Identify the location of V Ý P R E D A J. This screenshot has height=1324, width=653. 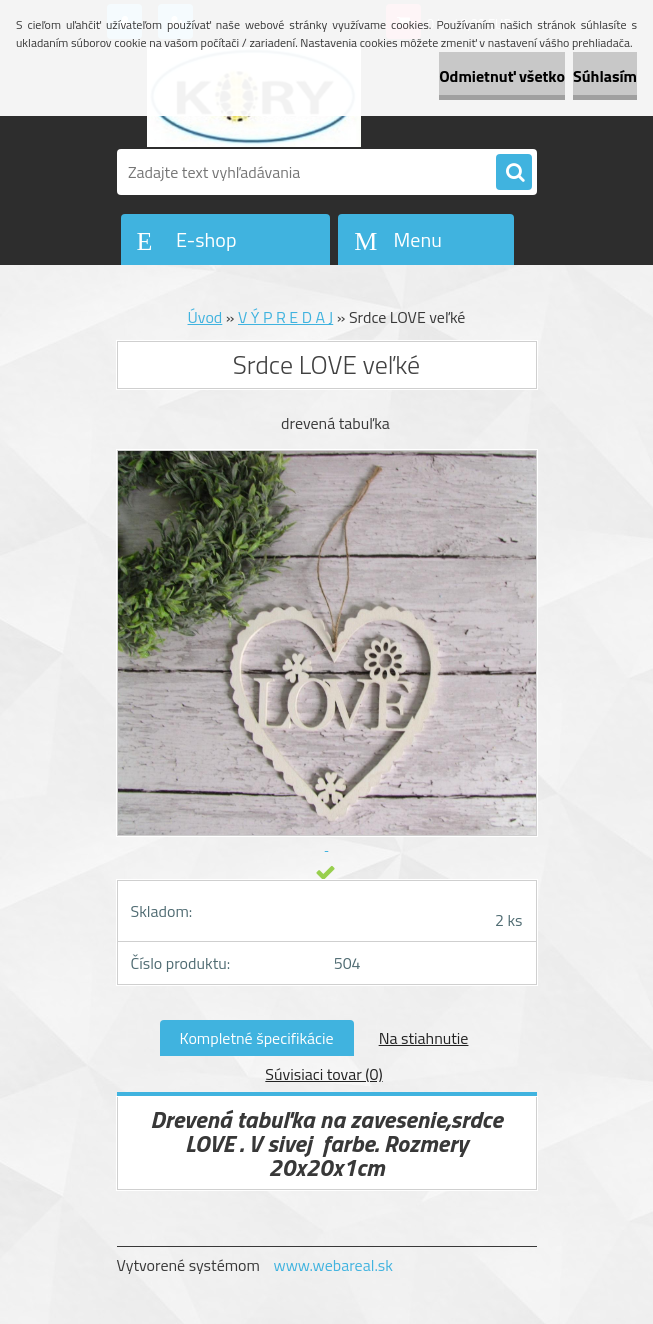
(285, 317).